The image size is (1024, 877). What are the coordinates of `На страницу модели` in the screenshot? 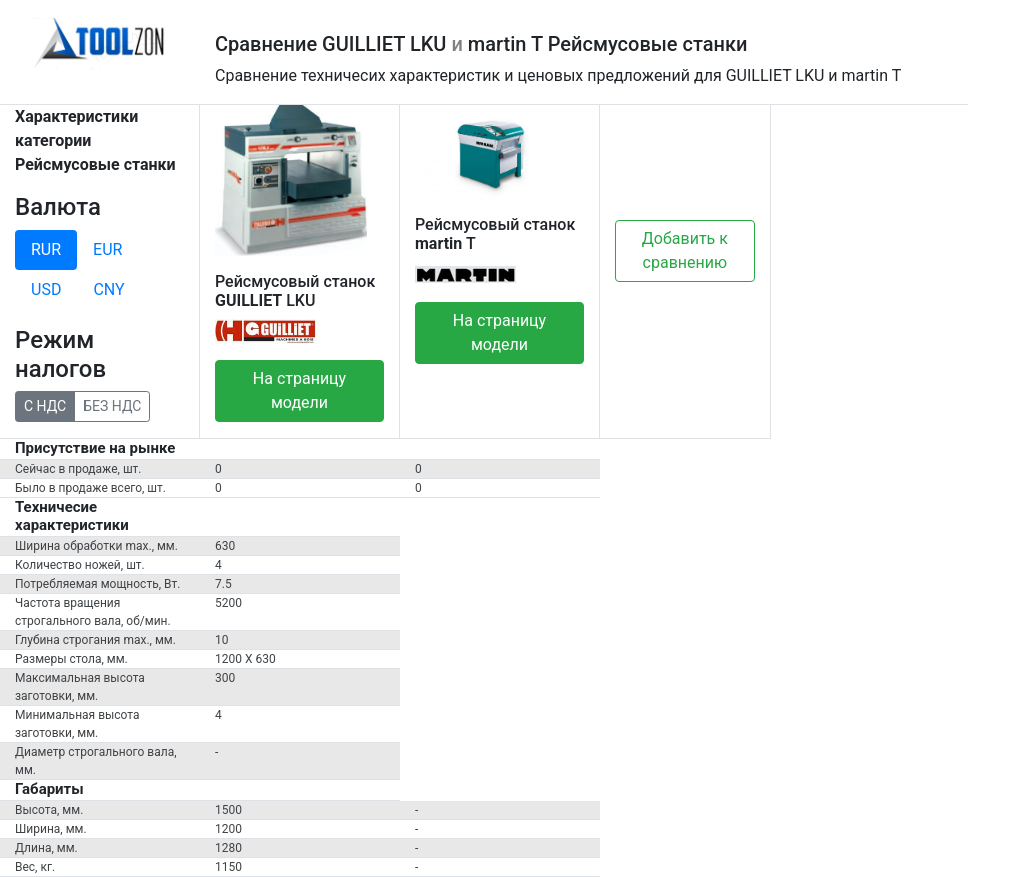 It's located at (299, 390).